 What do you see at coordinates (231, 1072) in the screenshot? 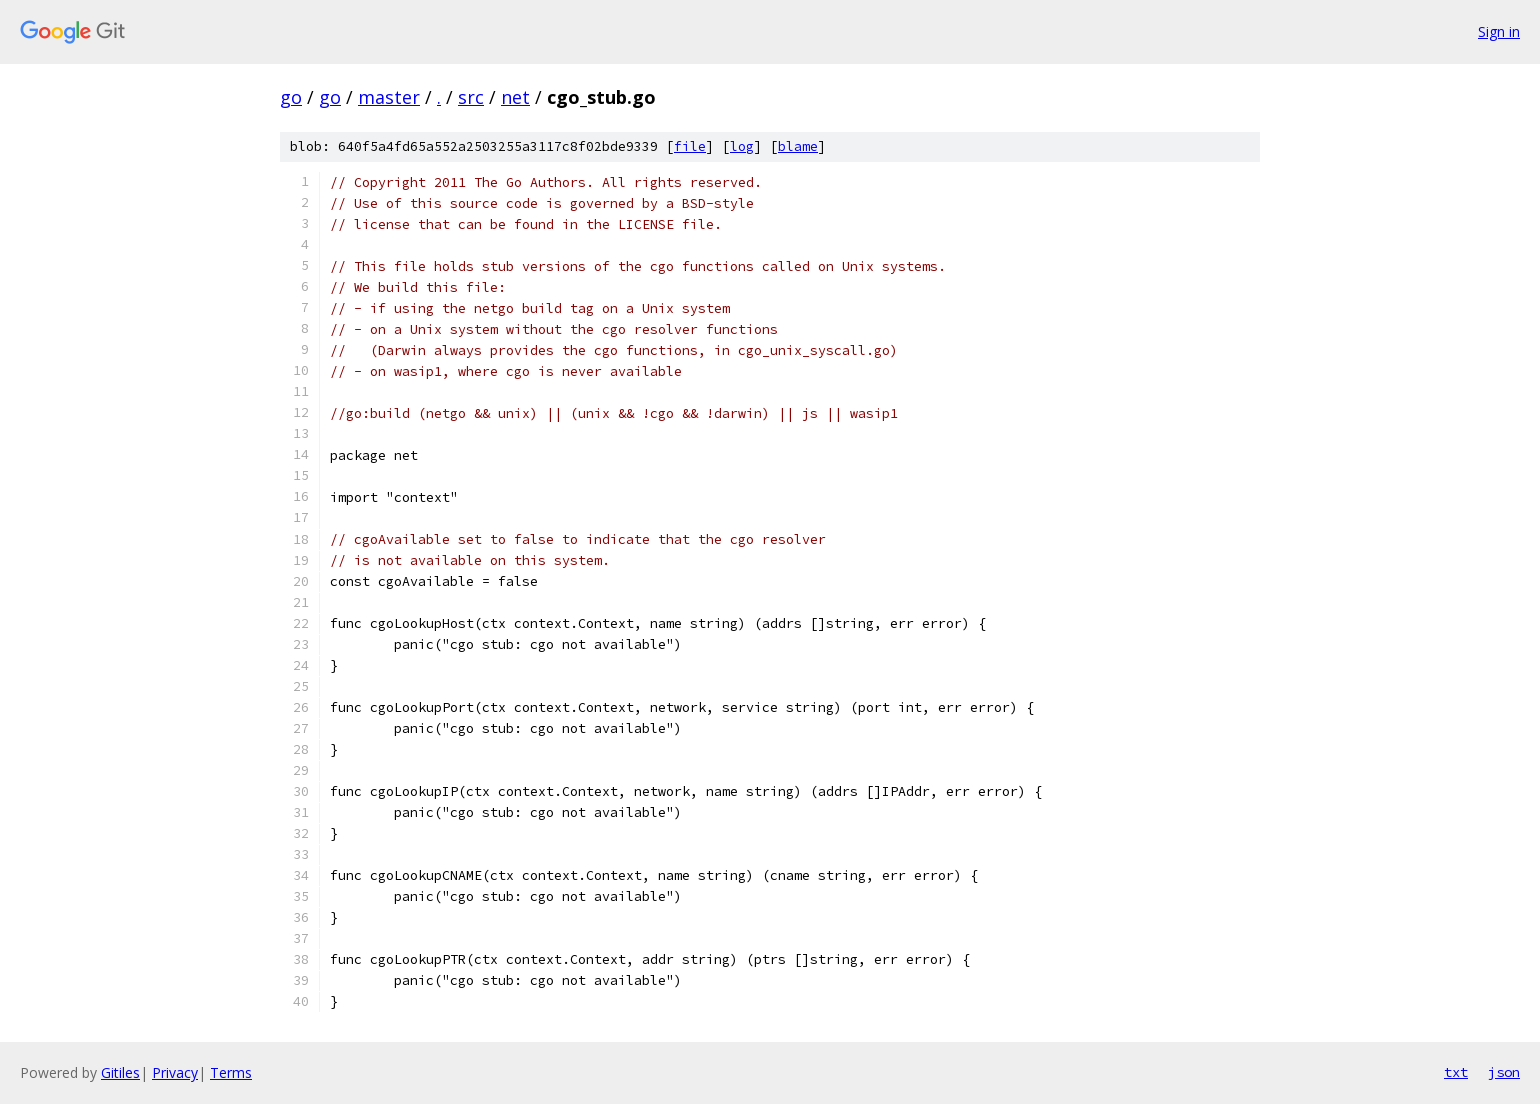
I see `Terms` at bounding box center [231, 1072].